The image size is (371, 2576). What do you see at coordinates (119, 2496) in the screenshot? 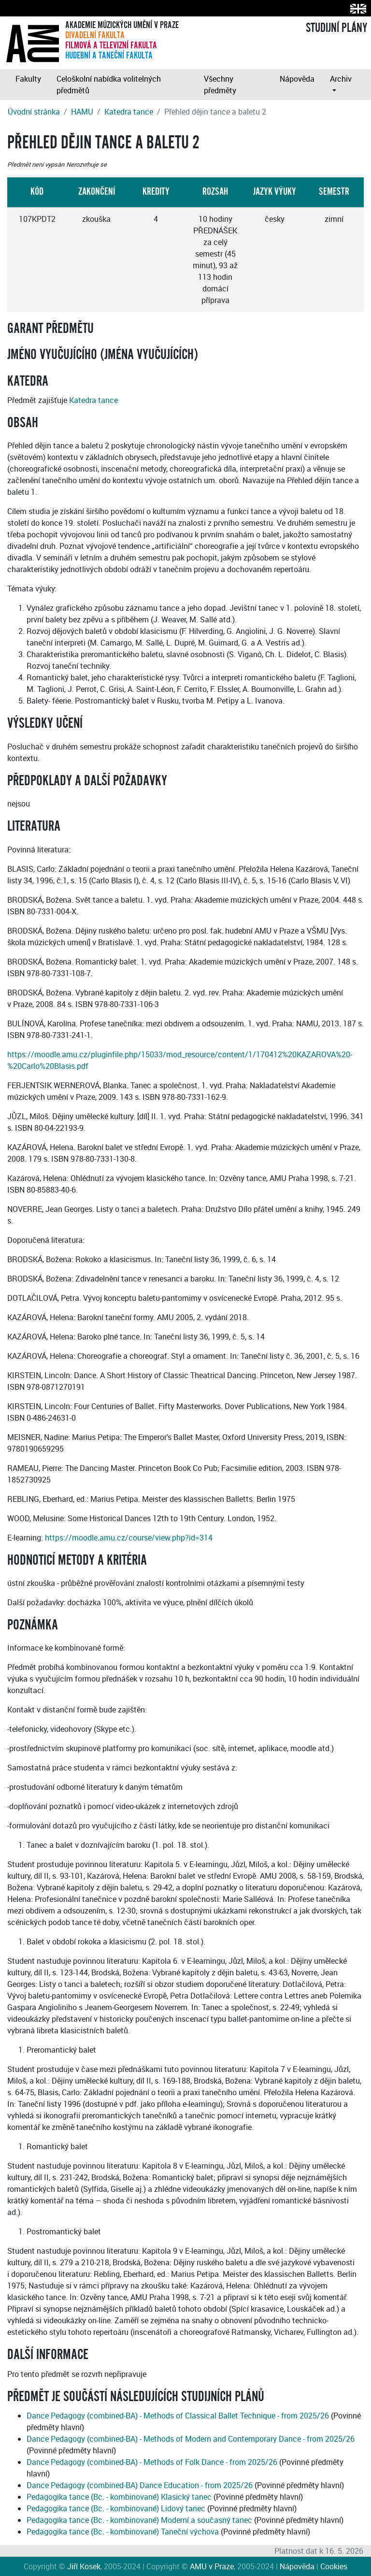
I see `Pedagogika tance (Bc. - kombinované) Klasický tanec` at bounding box center [119, 2496].